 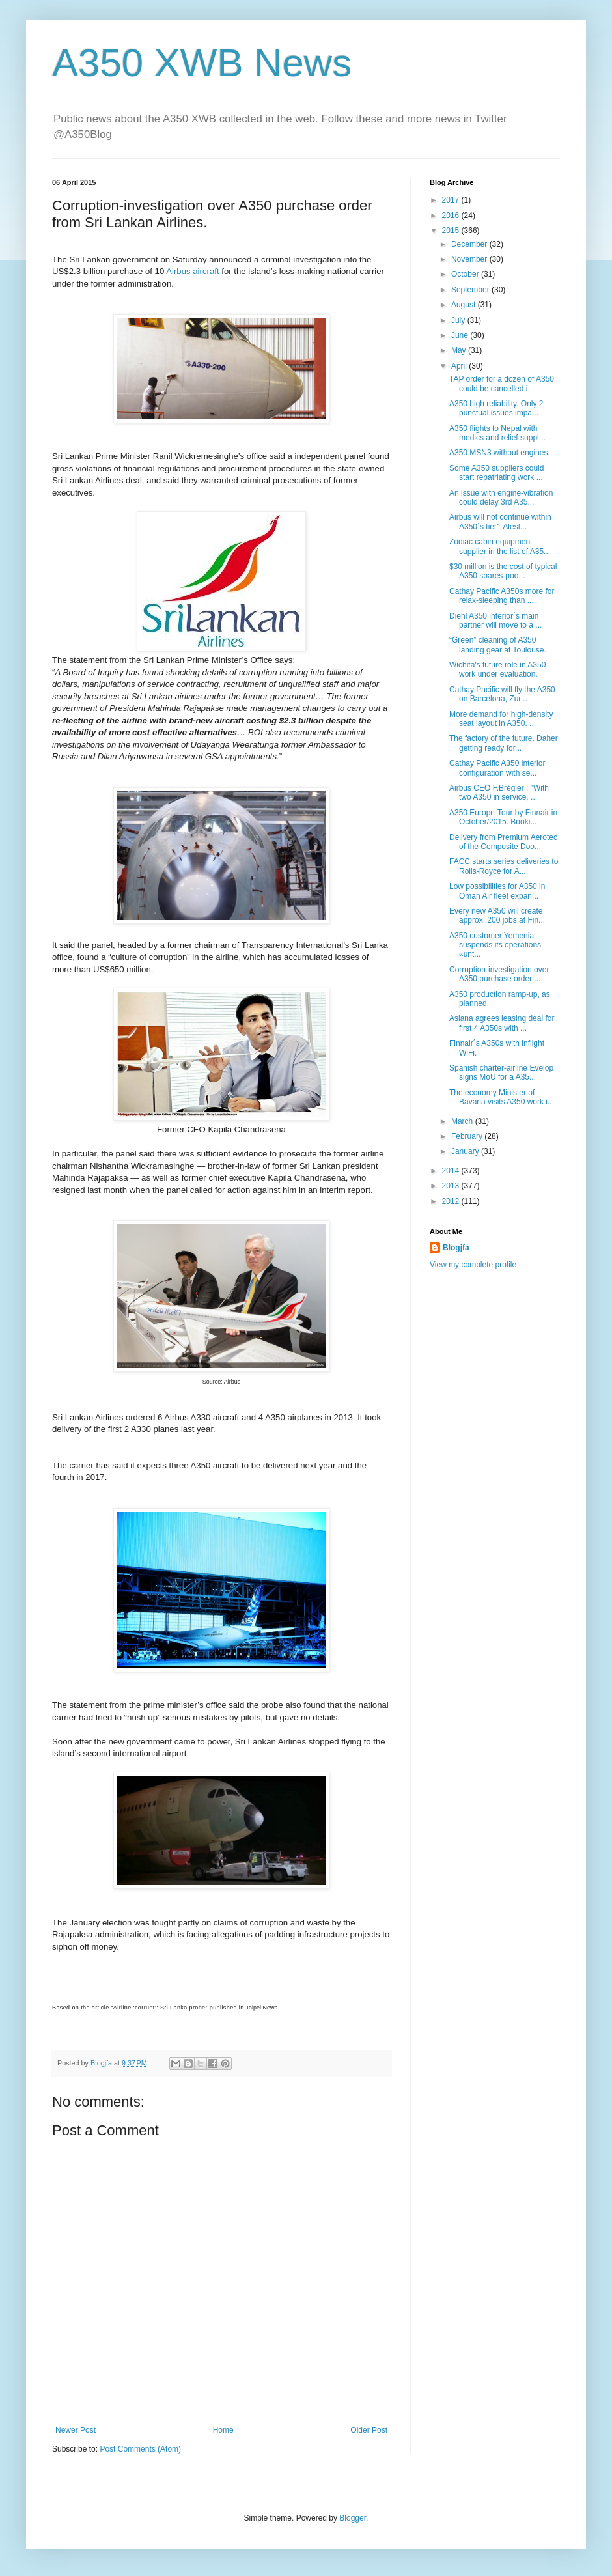 I want to click on Blogjfa, so click(x=456, y=1247).